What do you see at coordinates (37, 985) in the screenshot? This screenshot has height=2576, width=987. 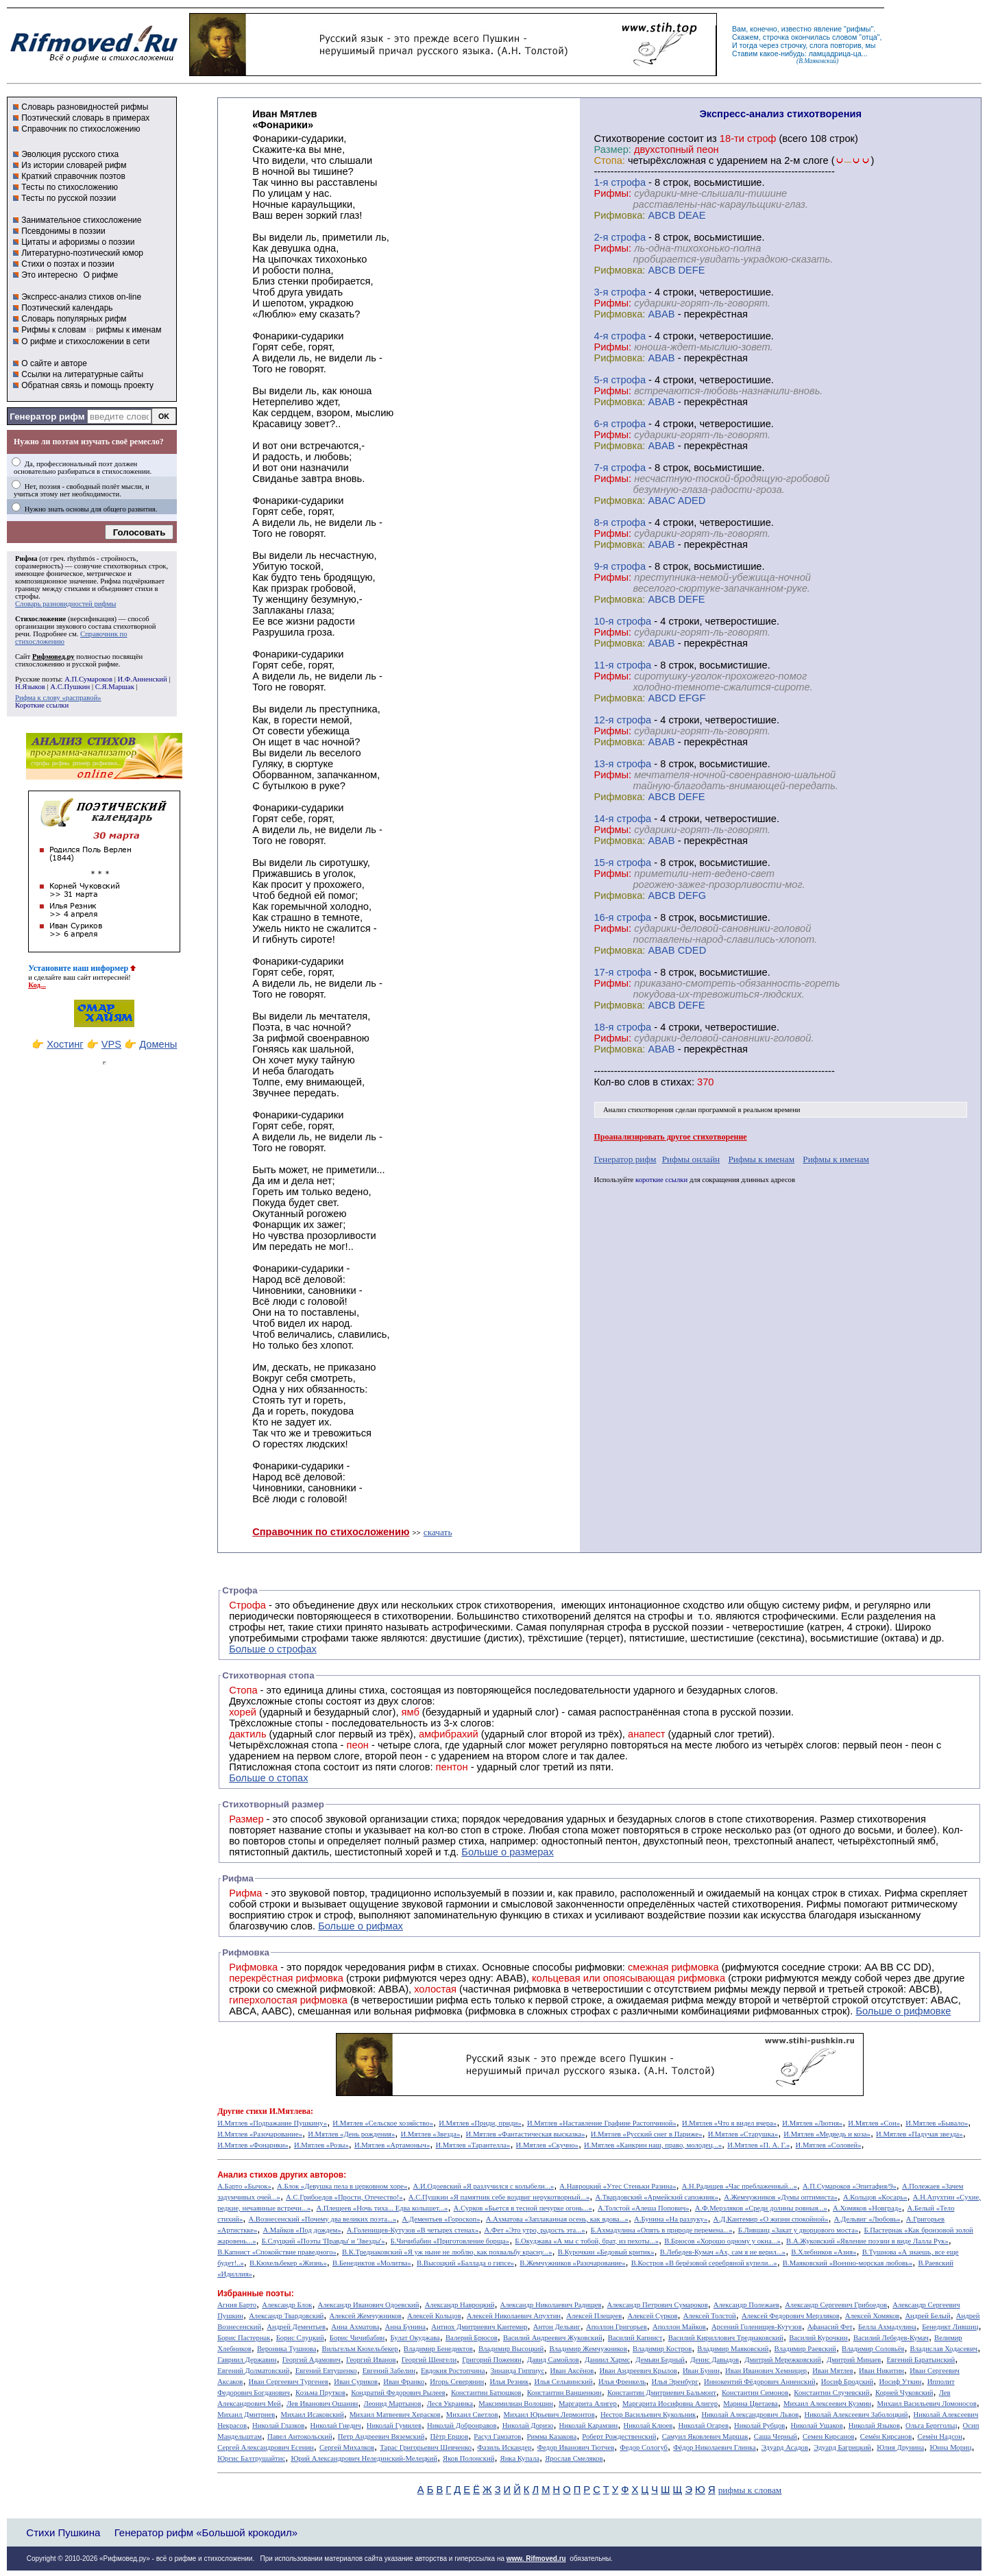 I see `Код...` at bounding box center [37, 985].